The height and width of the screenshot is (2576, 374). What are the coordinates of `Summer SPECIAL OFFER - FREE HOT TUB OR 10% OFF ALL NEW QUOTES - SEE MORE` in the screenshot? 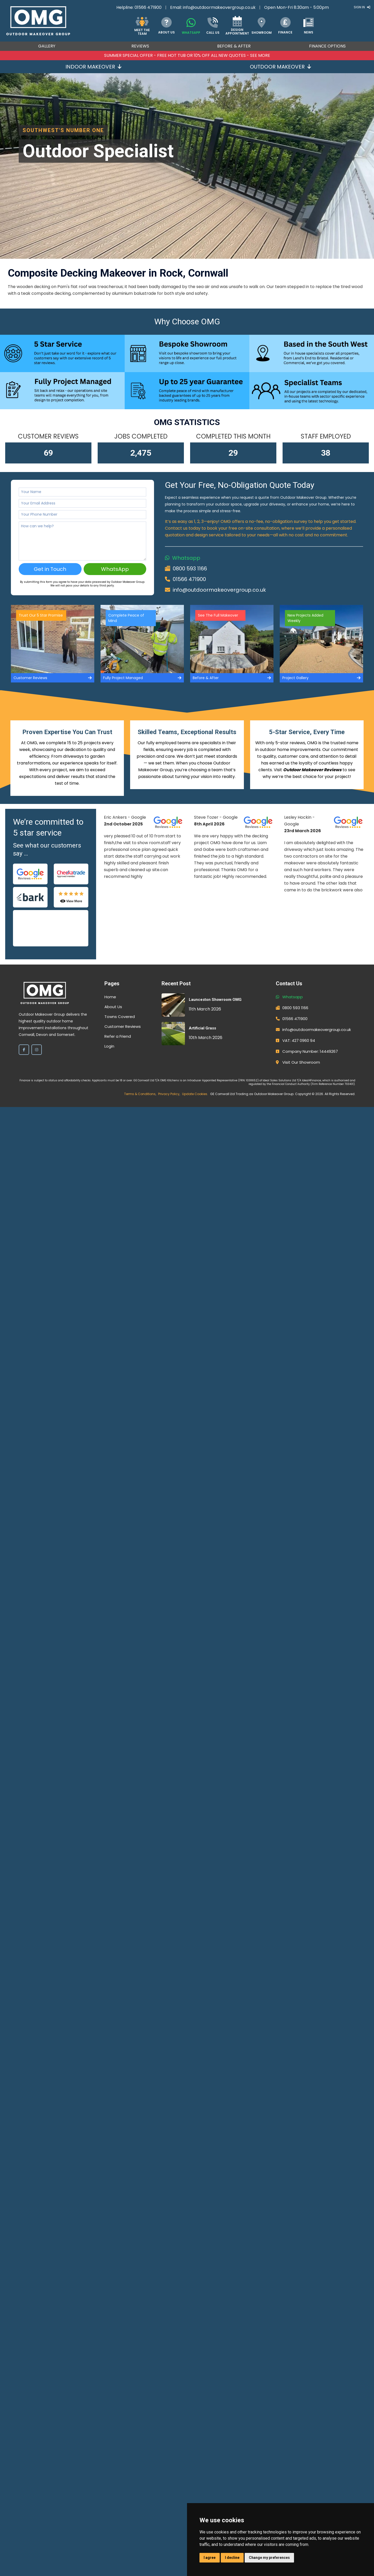 It's located at (187, 55).